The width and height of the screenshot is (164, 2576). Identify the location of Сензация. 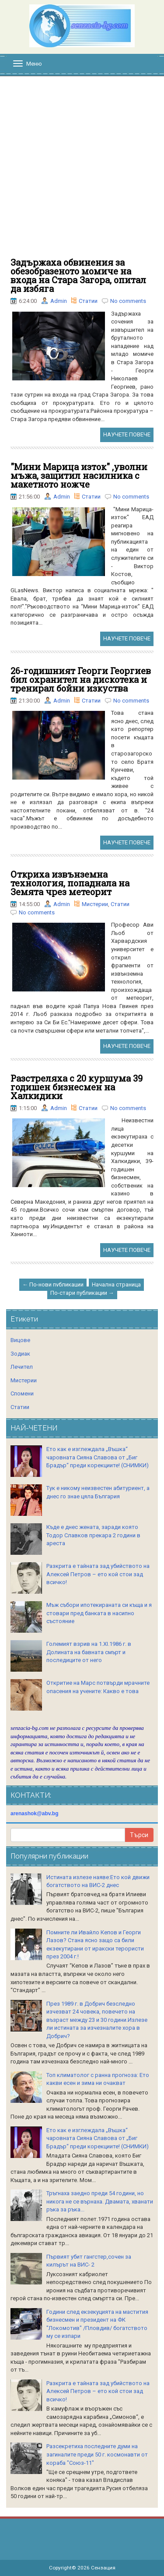
(103, 2568).